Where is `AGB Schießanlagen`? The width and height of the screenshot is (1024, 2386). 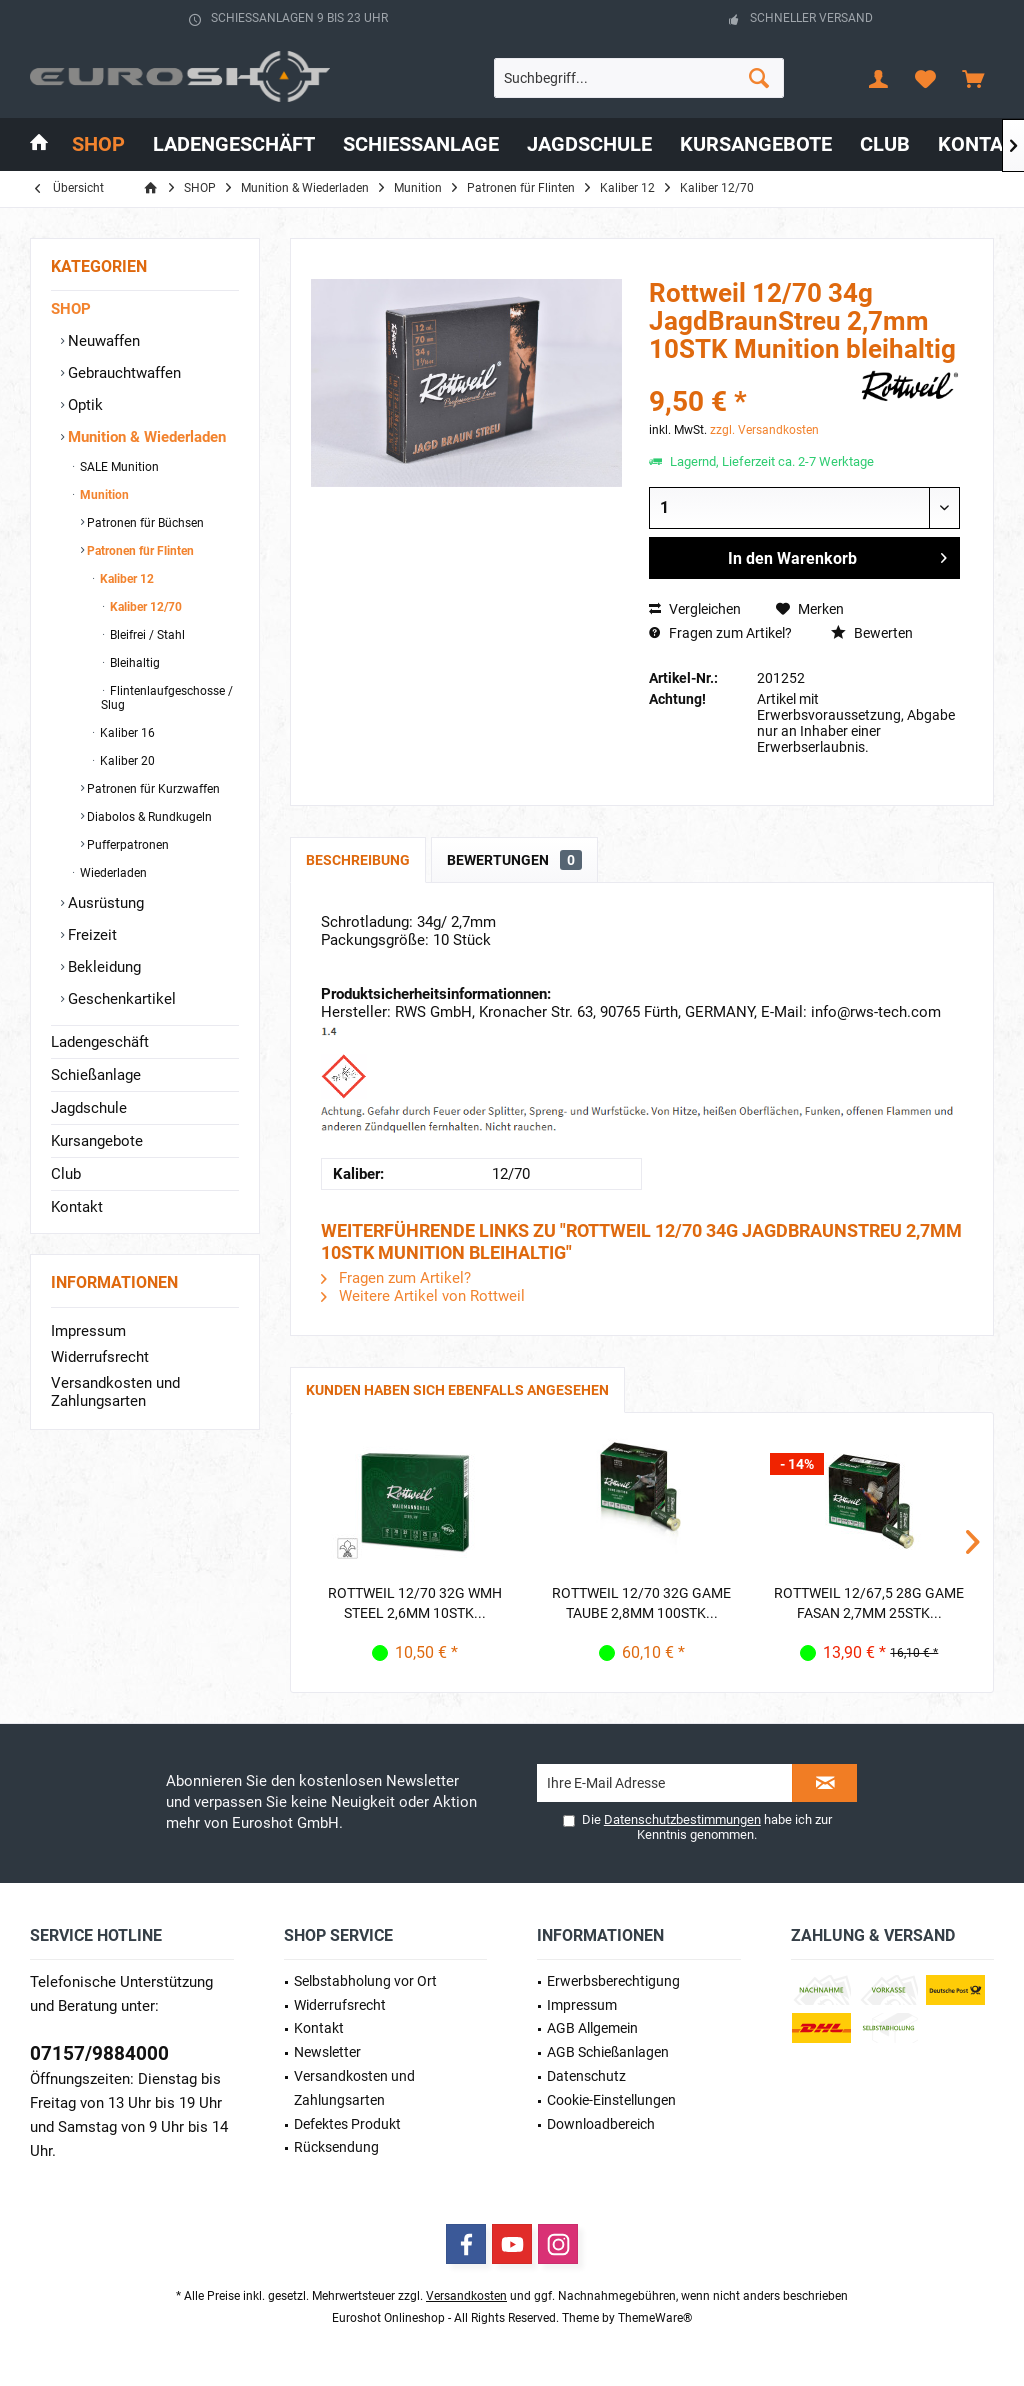 AGB Schießanlagen is located at coordinates (608, 2052).